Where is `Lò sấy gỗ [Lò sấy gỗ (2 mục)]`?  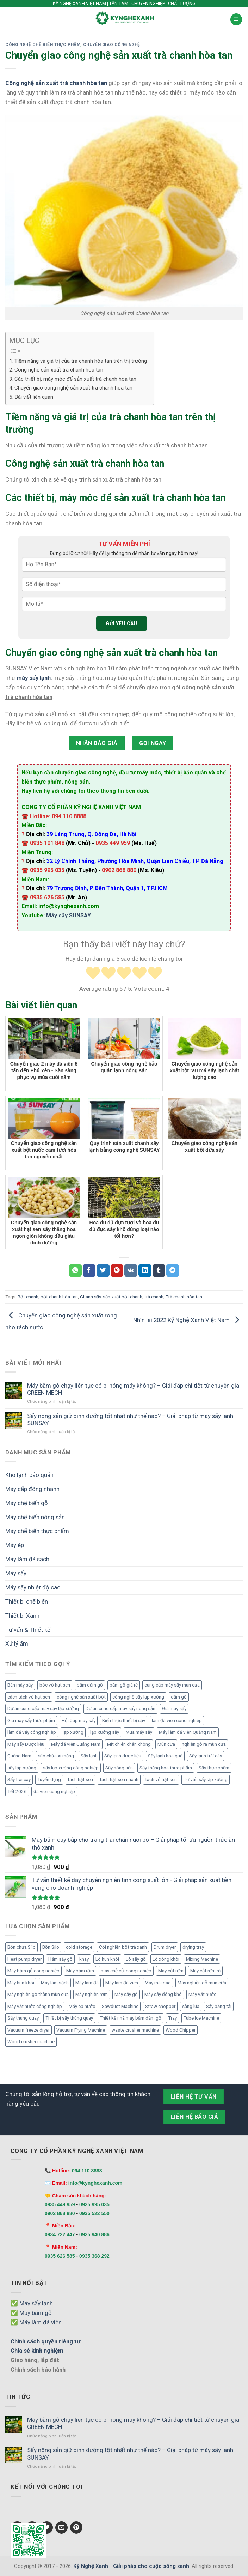
Lò sấy gỗ [Lò sấy gỗ (2 mục)] is located at coordinates (136, 1959).